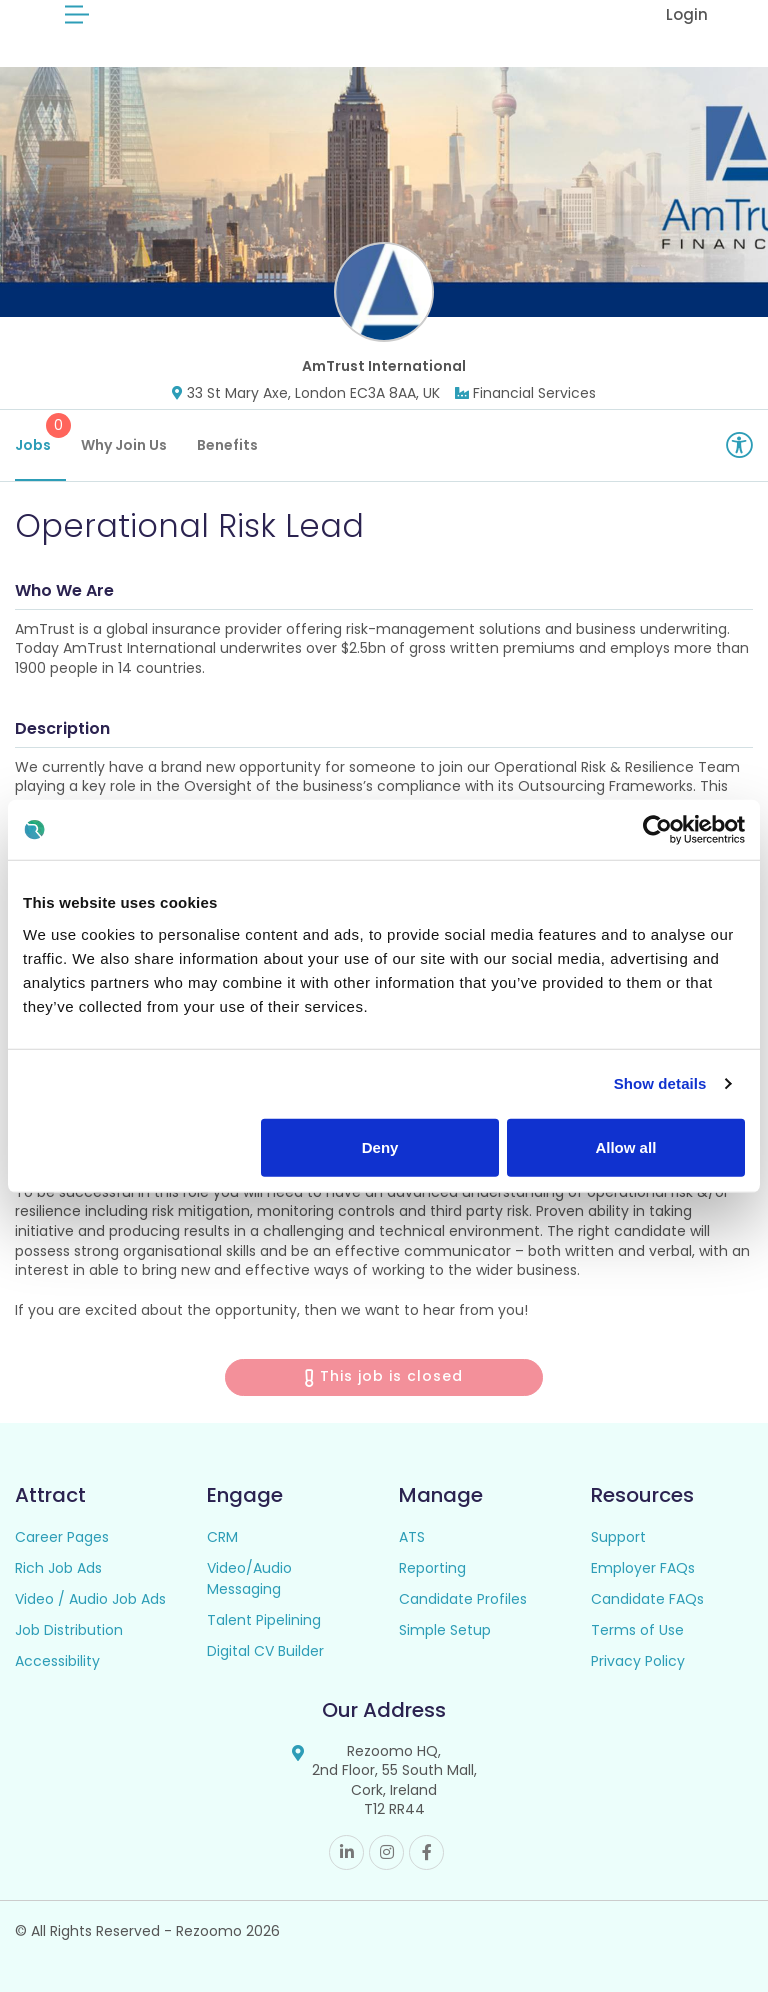 The width and height of the screenshot is (768, 1992). What do you see at coordinates (346, 1852) in the screenshot?
I see `Linkedin` at bounding box center [346, 1852].